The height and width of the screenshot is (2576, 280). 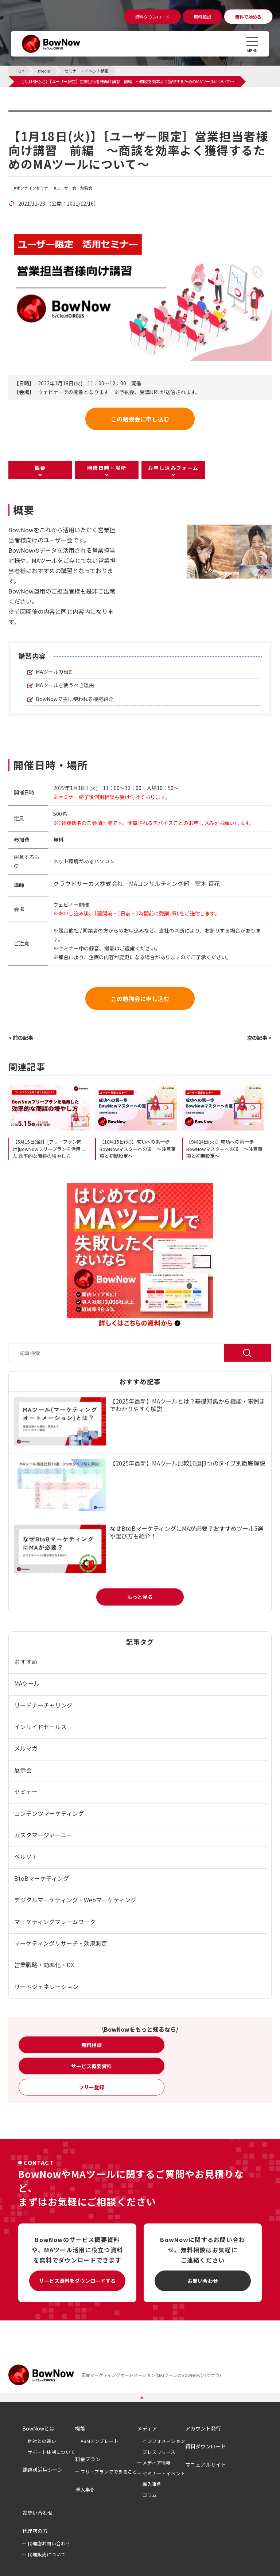 What do you see at coordinates (26, 1748) in the screenshot?
I see `メルマガ` at bounding box center [26, 1748].